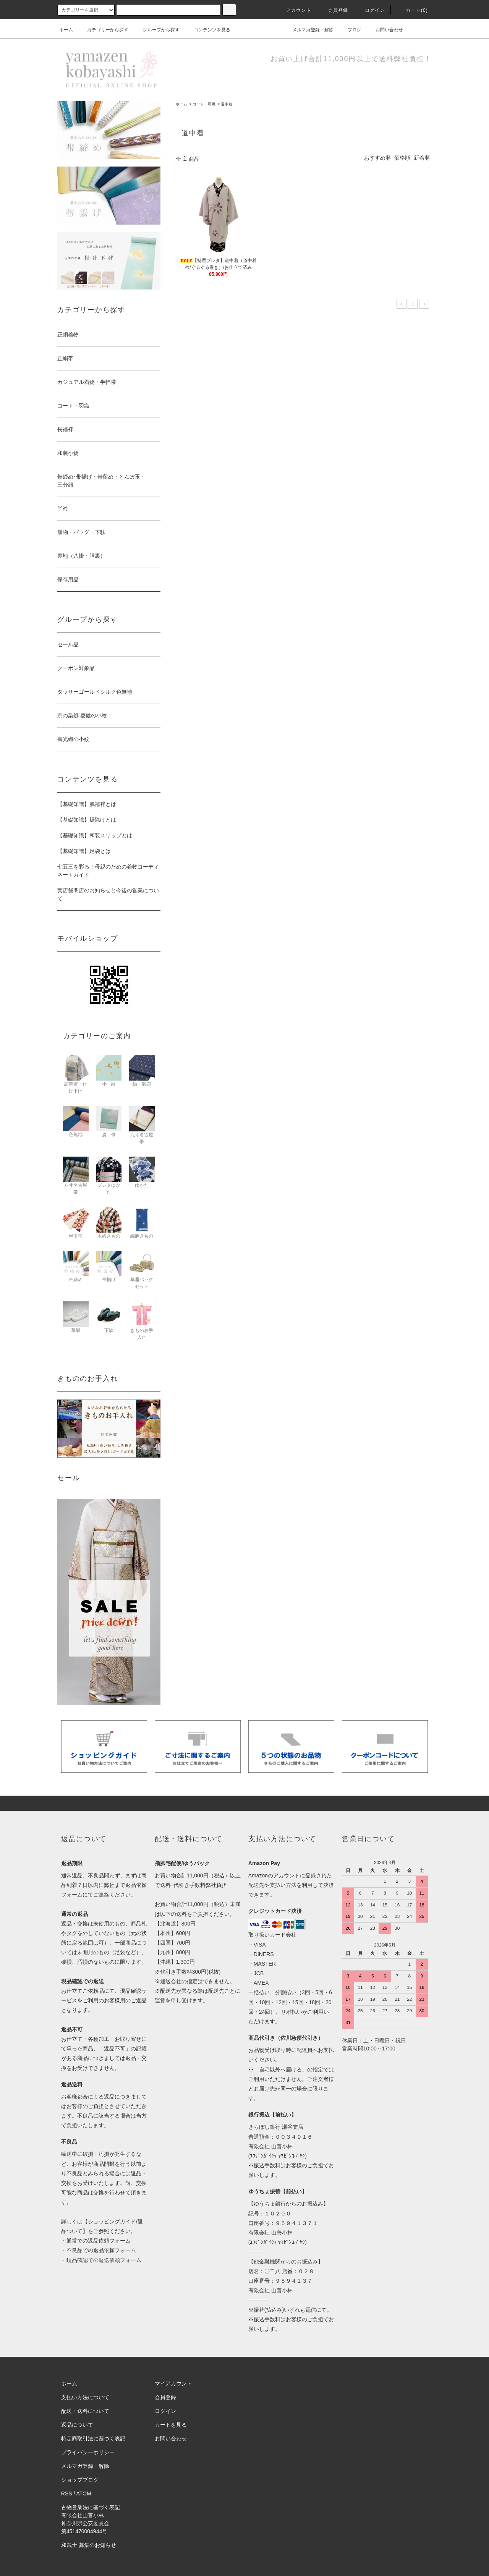  I want to click on 【基礎知識】和装スリップとは, so click(94, 835).